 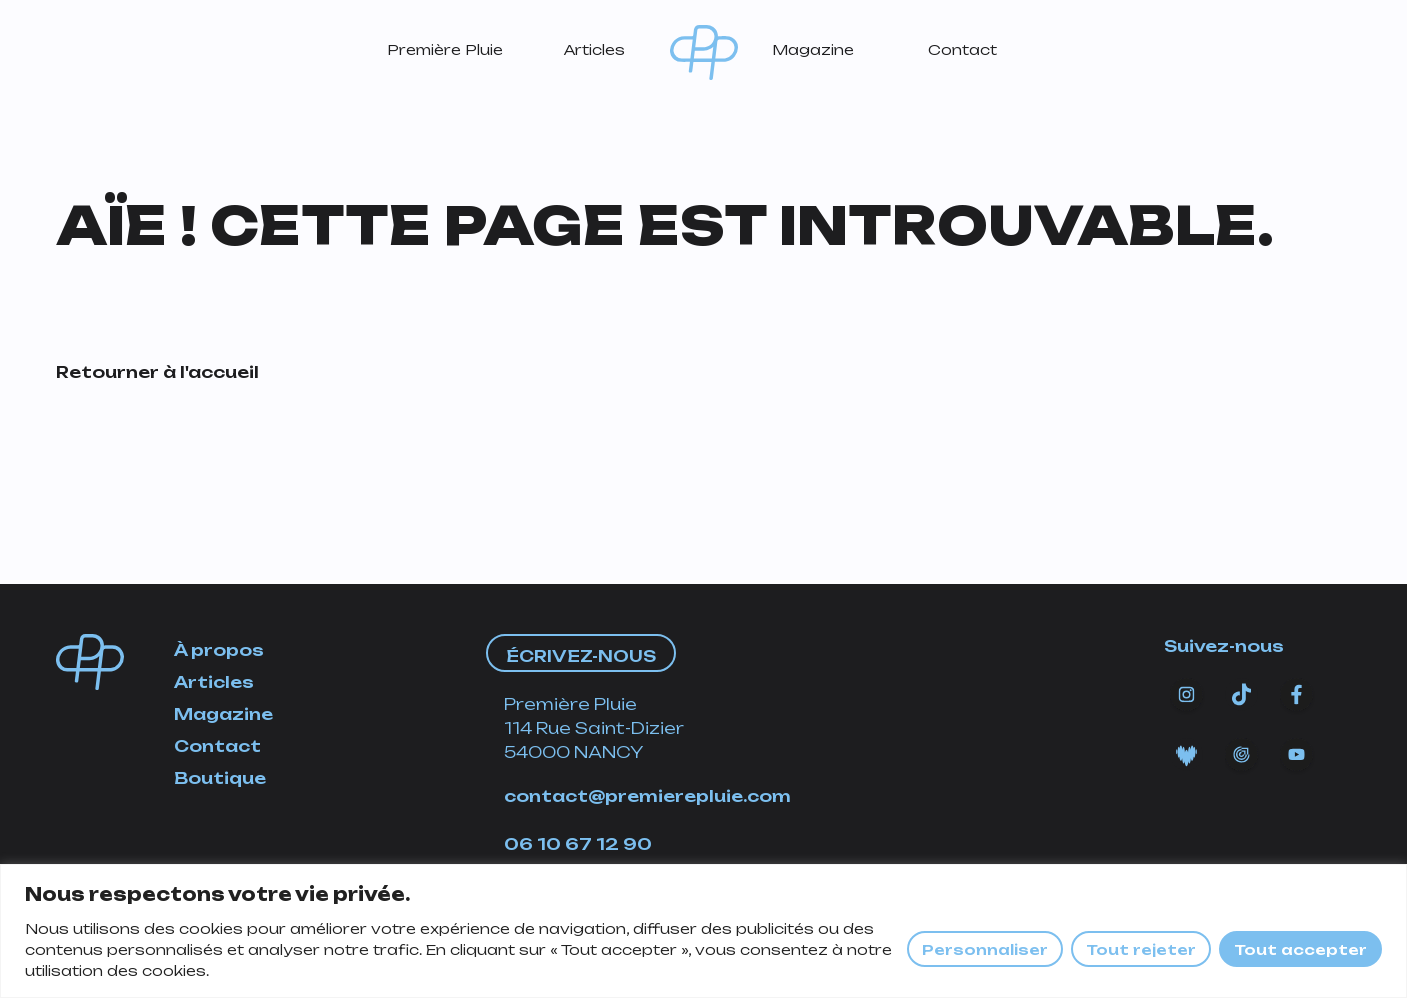 What do you see at coordinates (703, 931) in the screenshot?
I see `[region]` at bounding box center [703, 931].